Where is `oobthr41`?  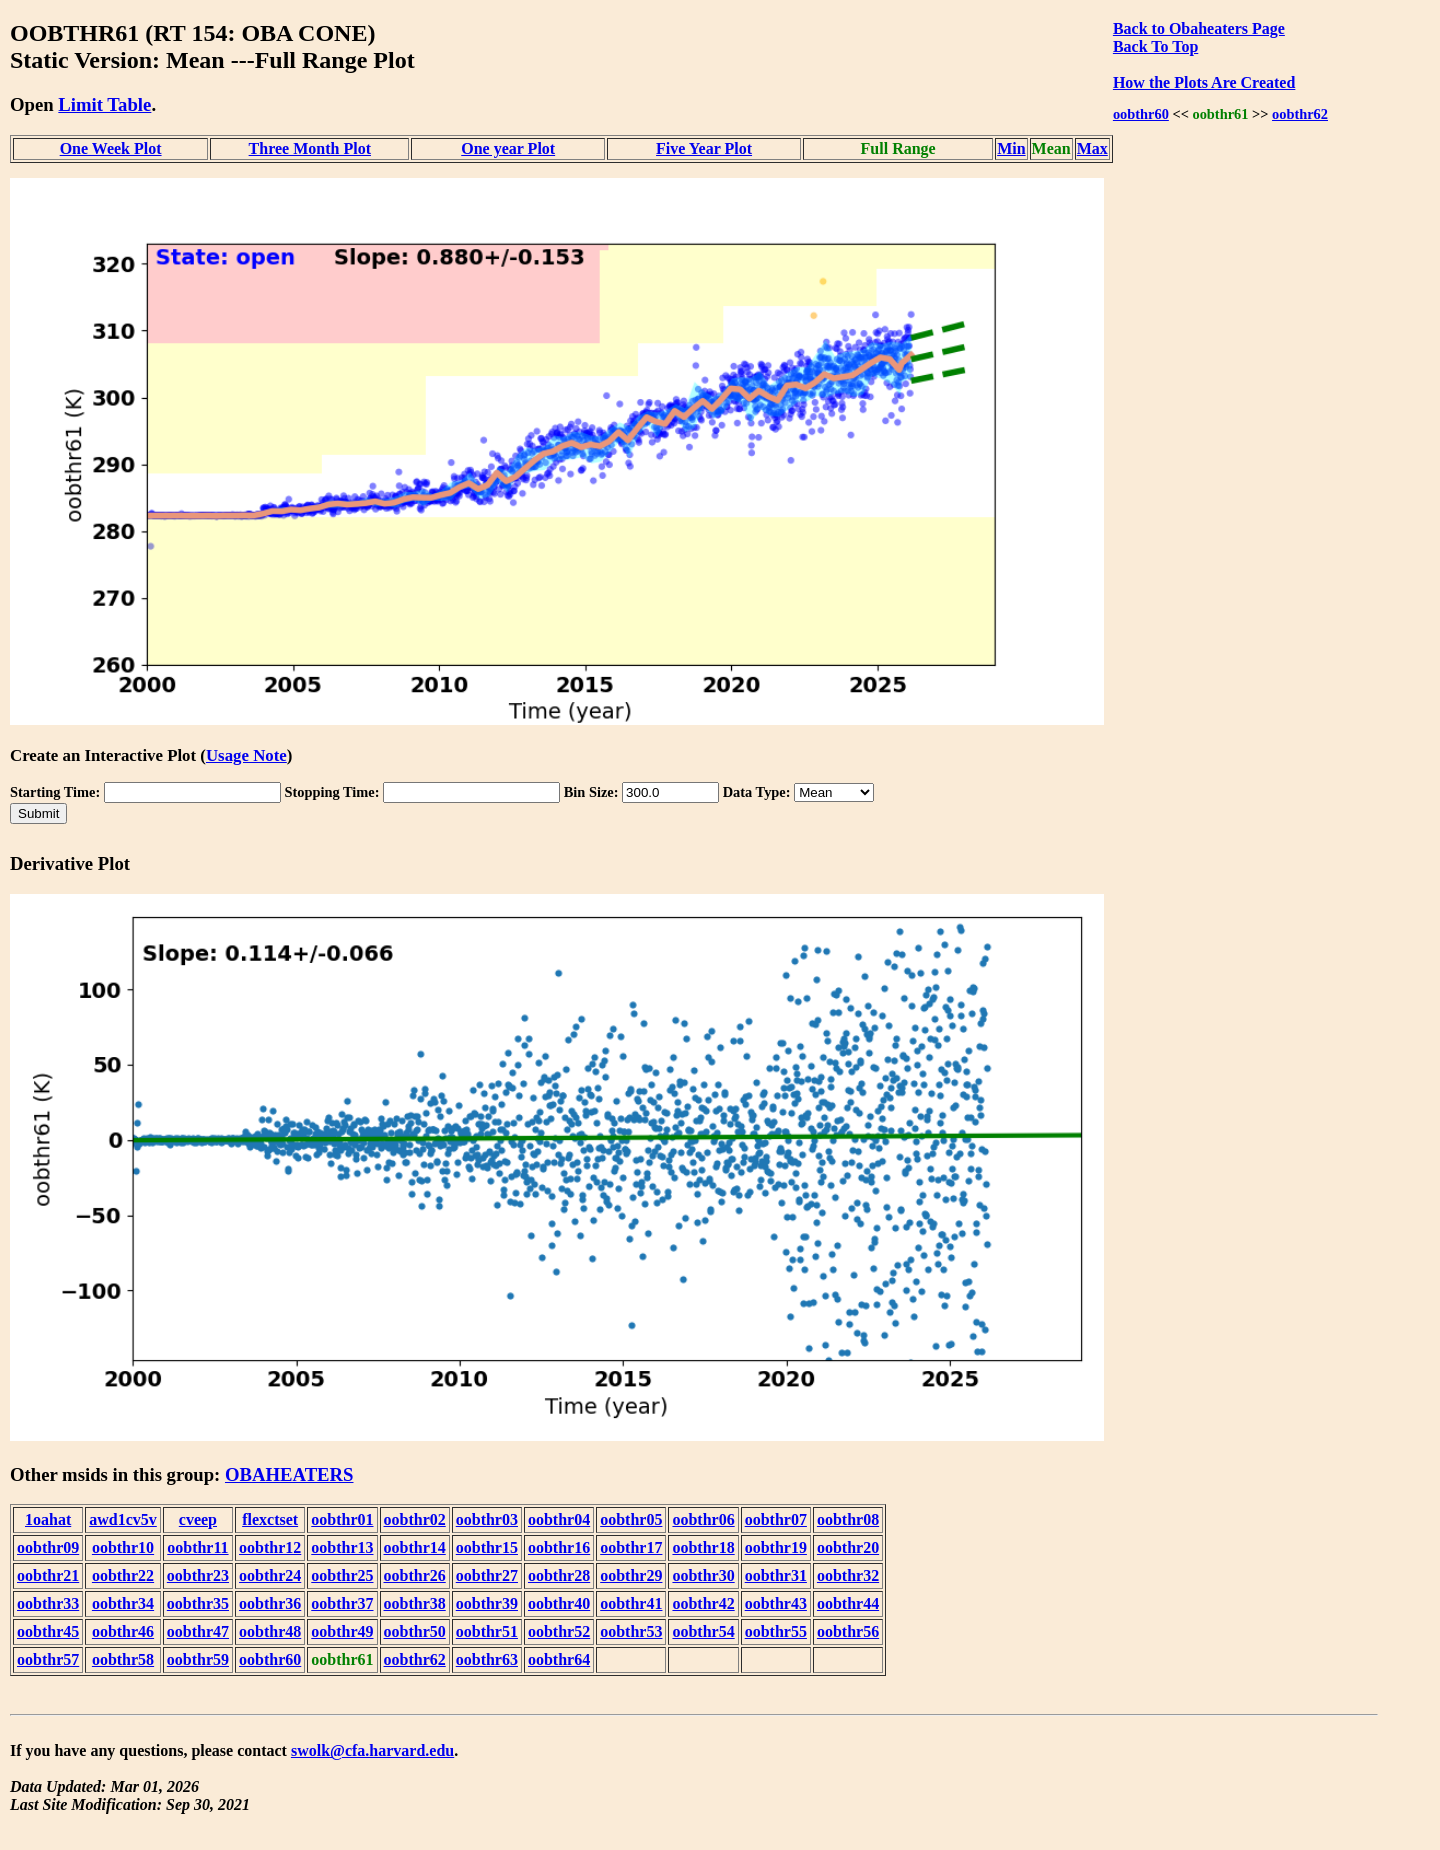 oobthr41 is located at coordinates (631, 1603).